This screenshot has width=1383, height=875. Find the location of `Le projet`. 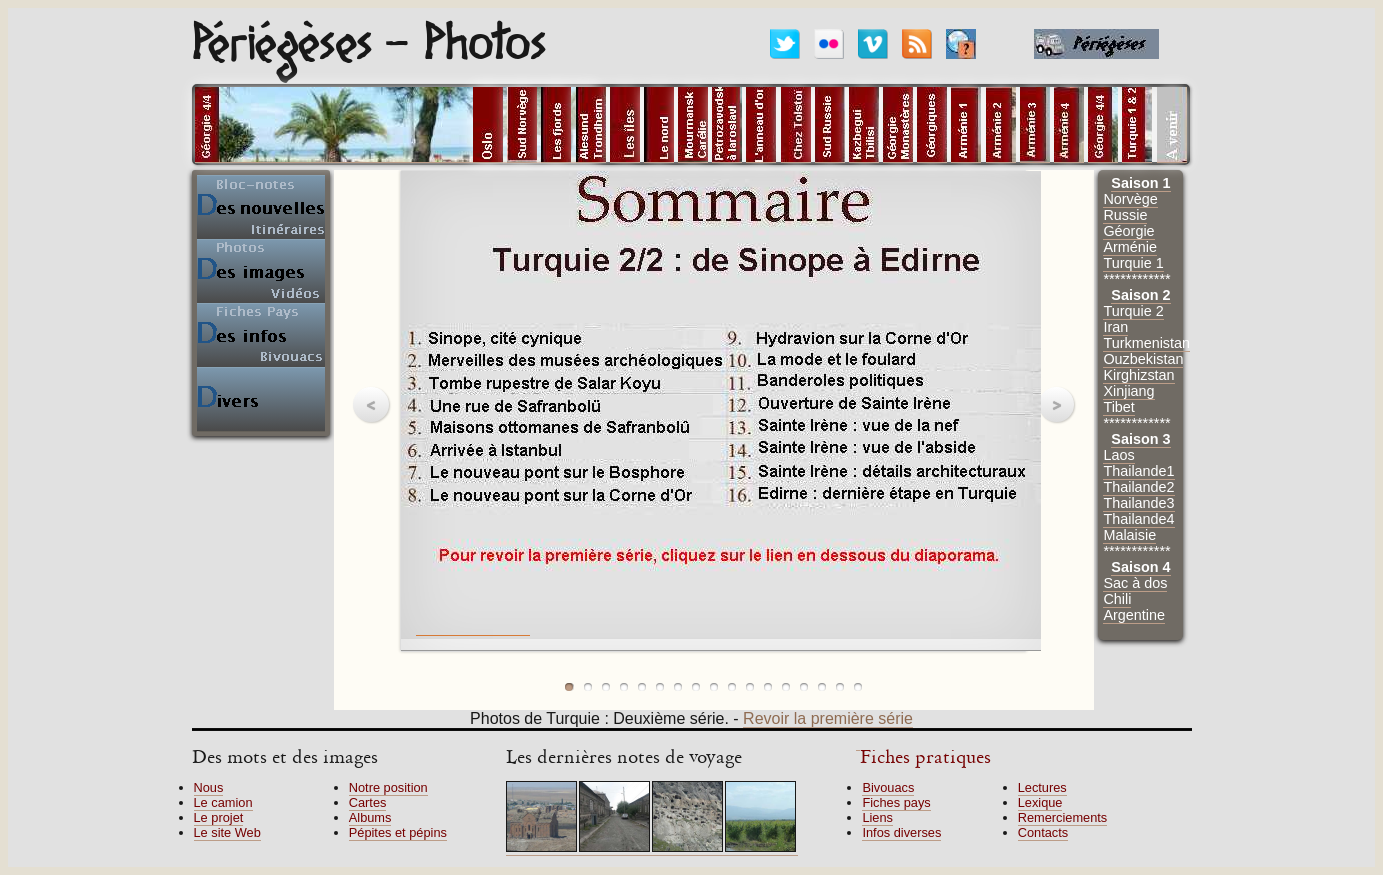

Le projet is located at coordinates (219, 817).